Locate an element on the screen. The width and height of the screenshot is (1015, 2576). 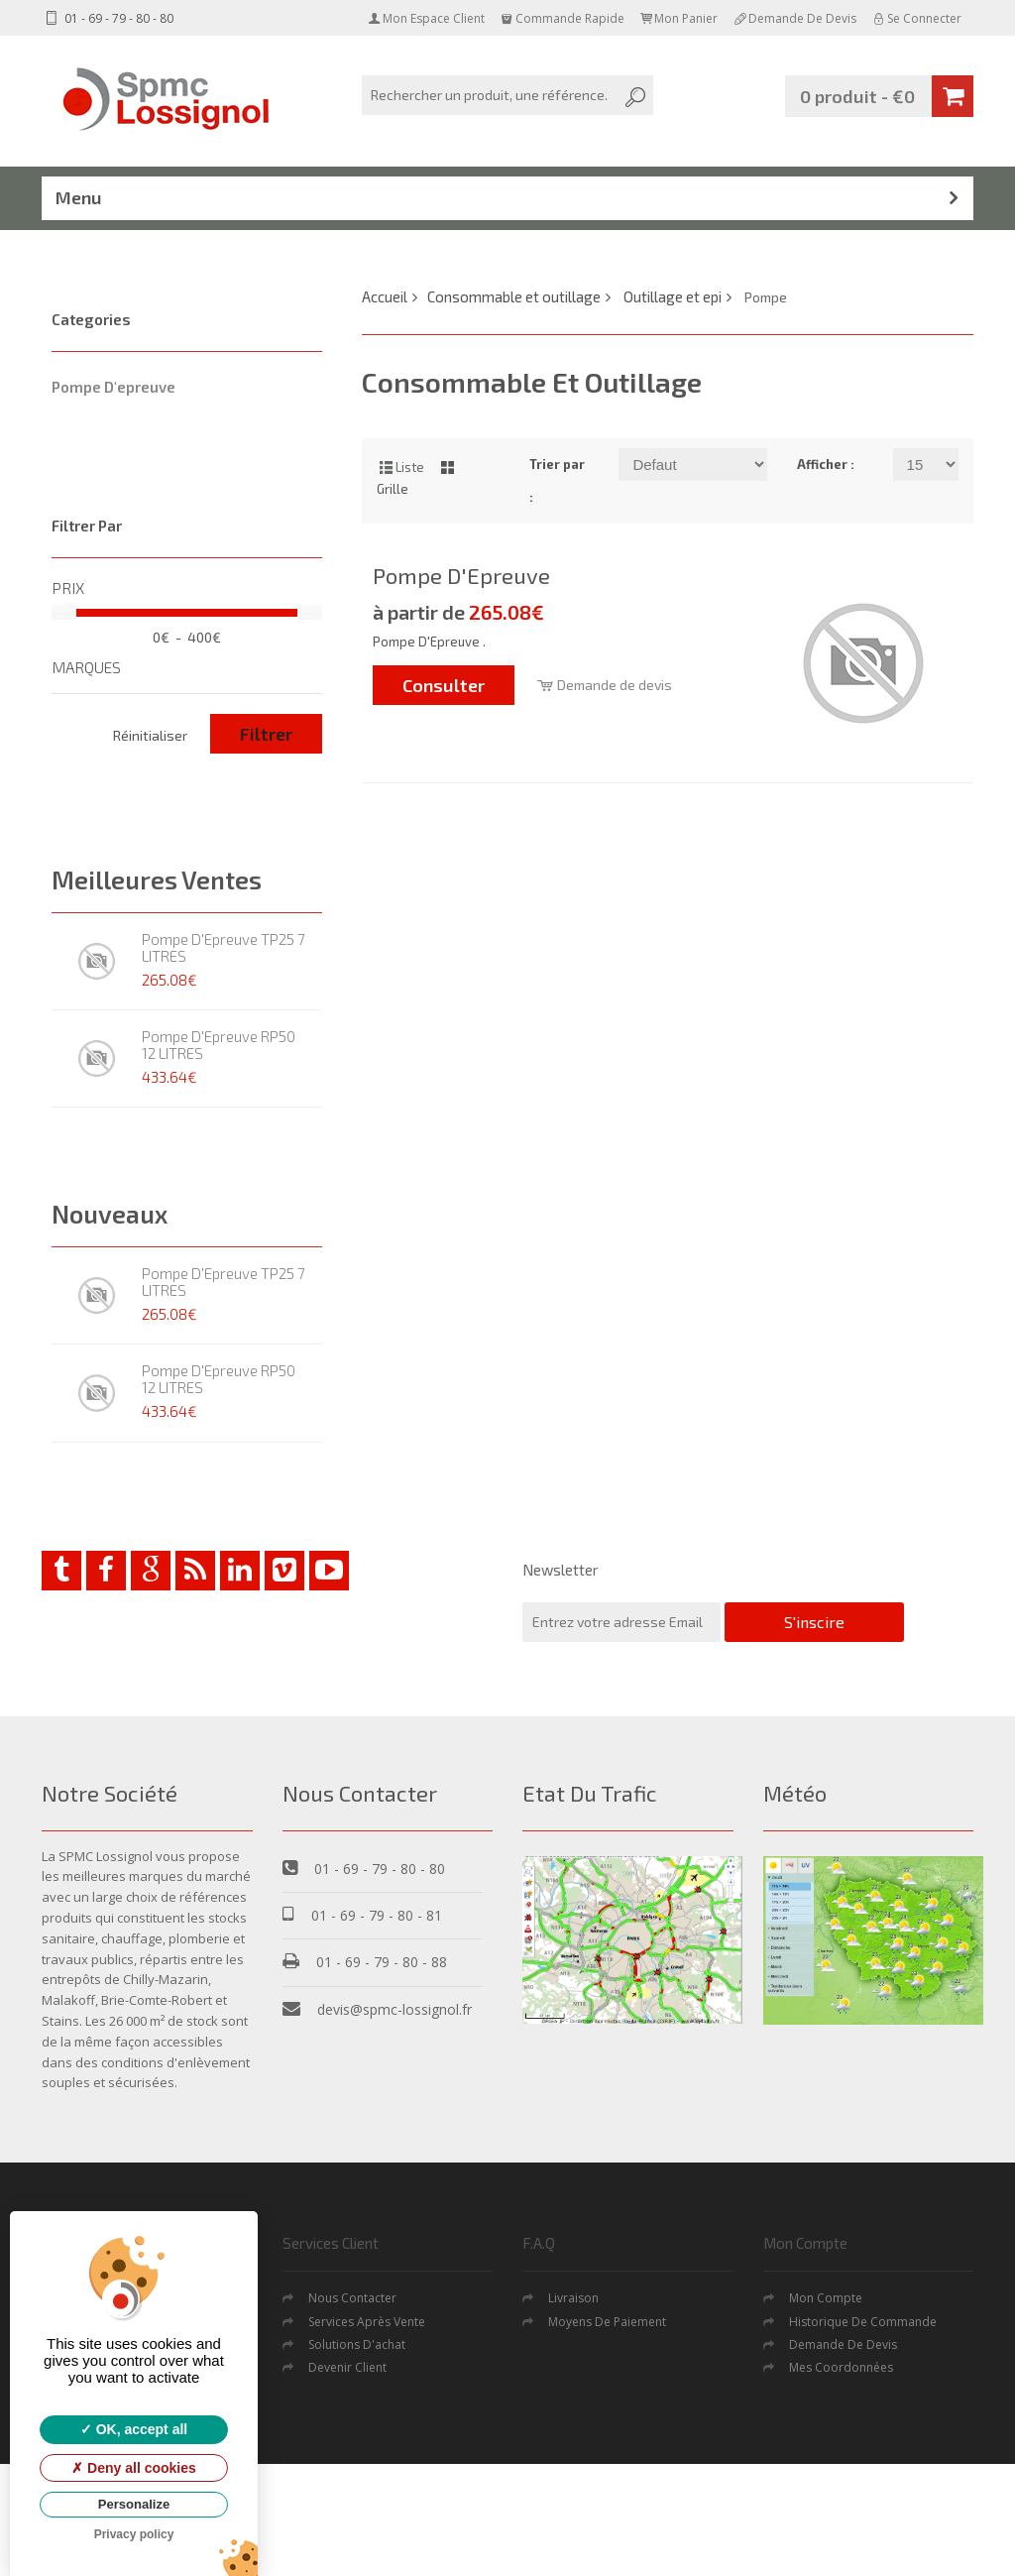
Services après vente is located at coordinates (366, 2321).